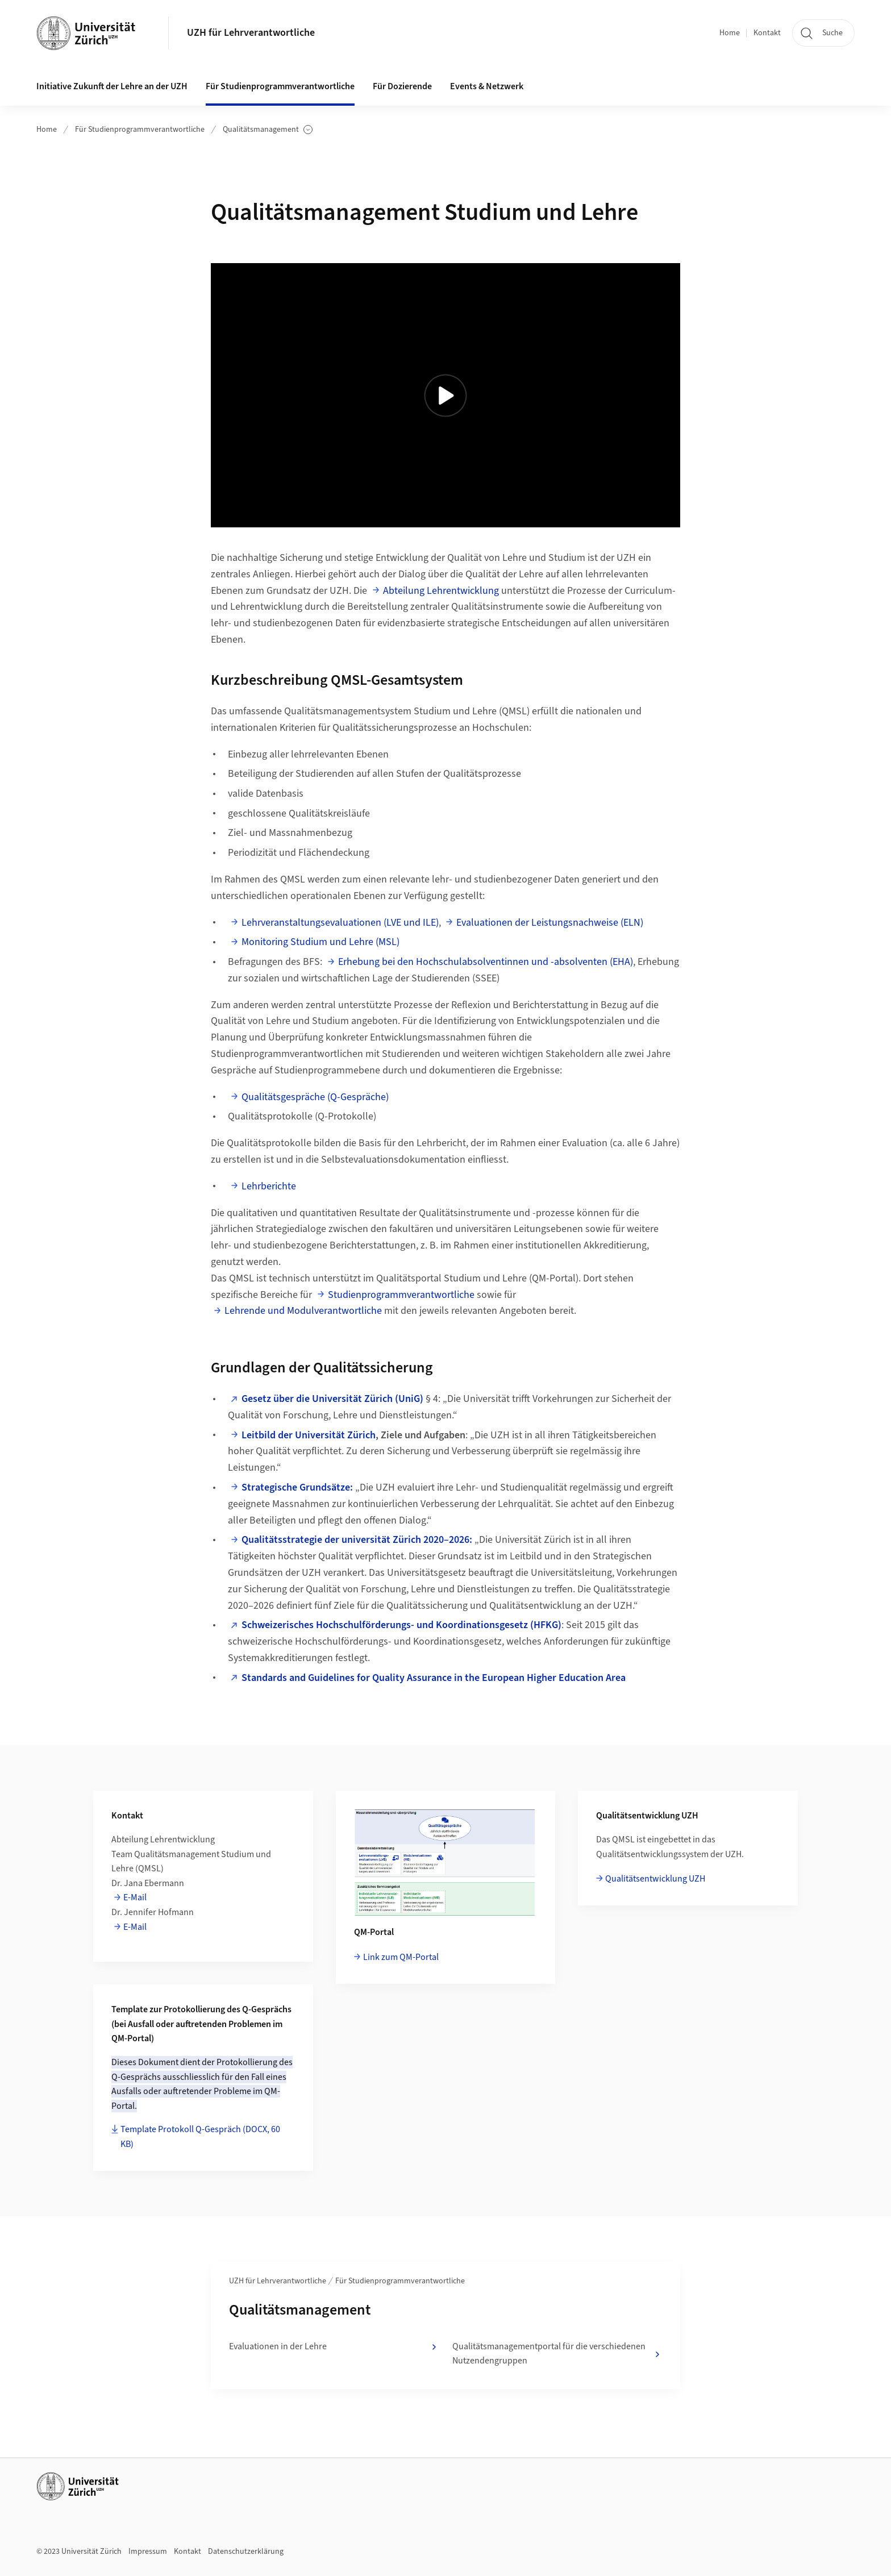  Describe the element at coordinates (357, 1540) in the screenshot. I see `Qualitätsstrategie der universität Zürich 2020–2026:` at that location.